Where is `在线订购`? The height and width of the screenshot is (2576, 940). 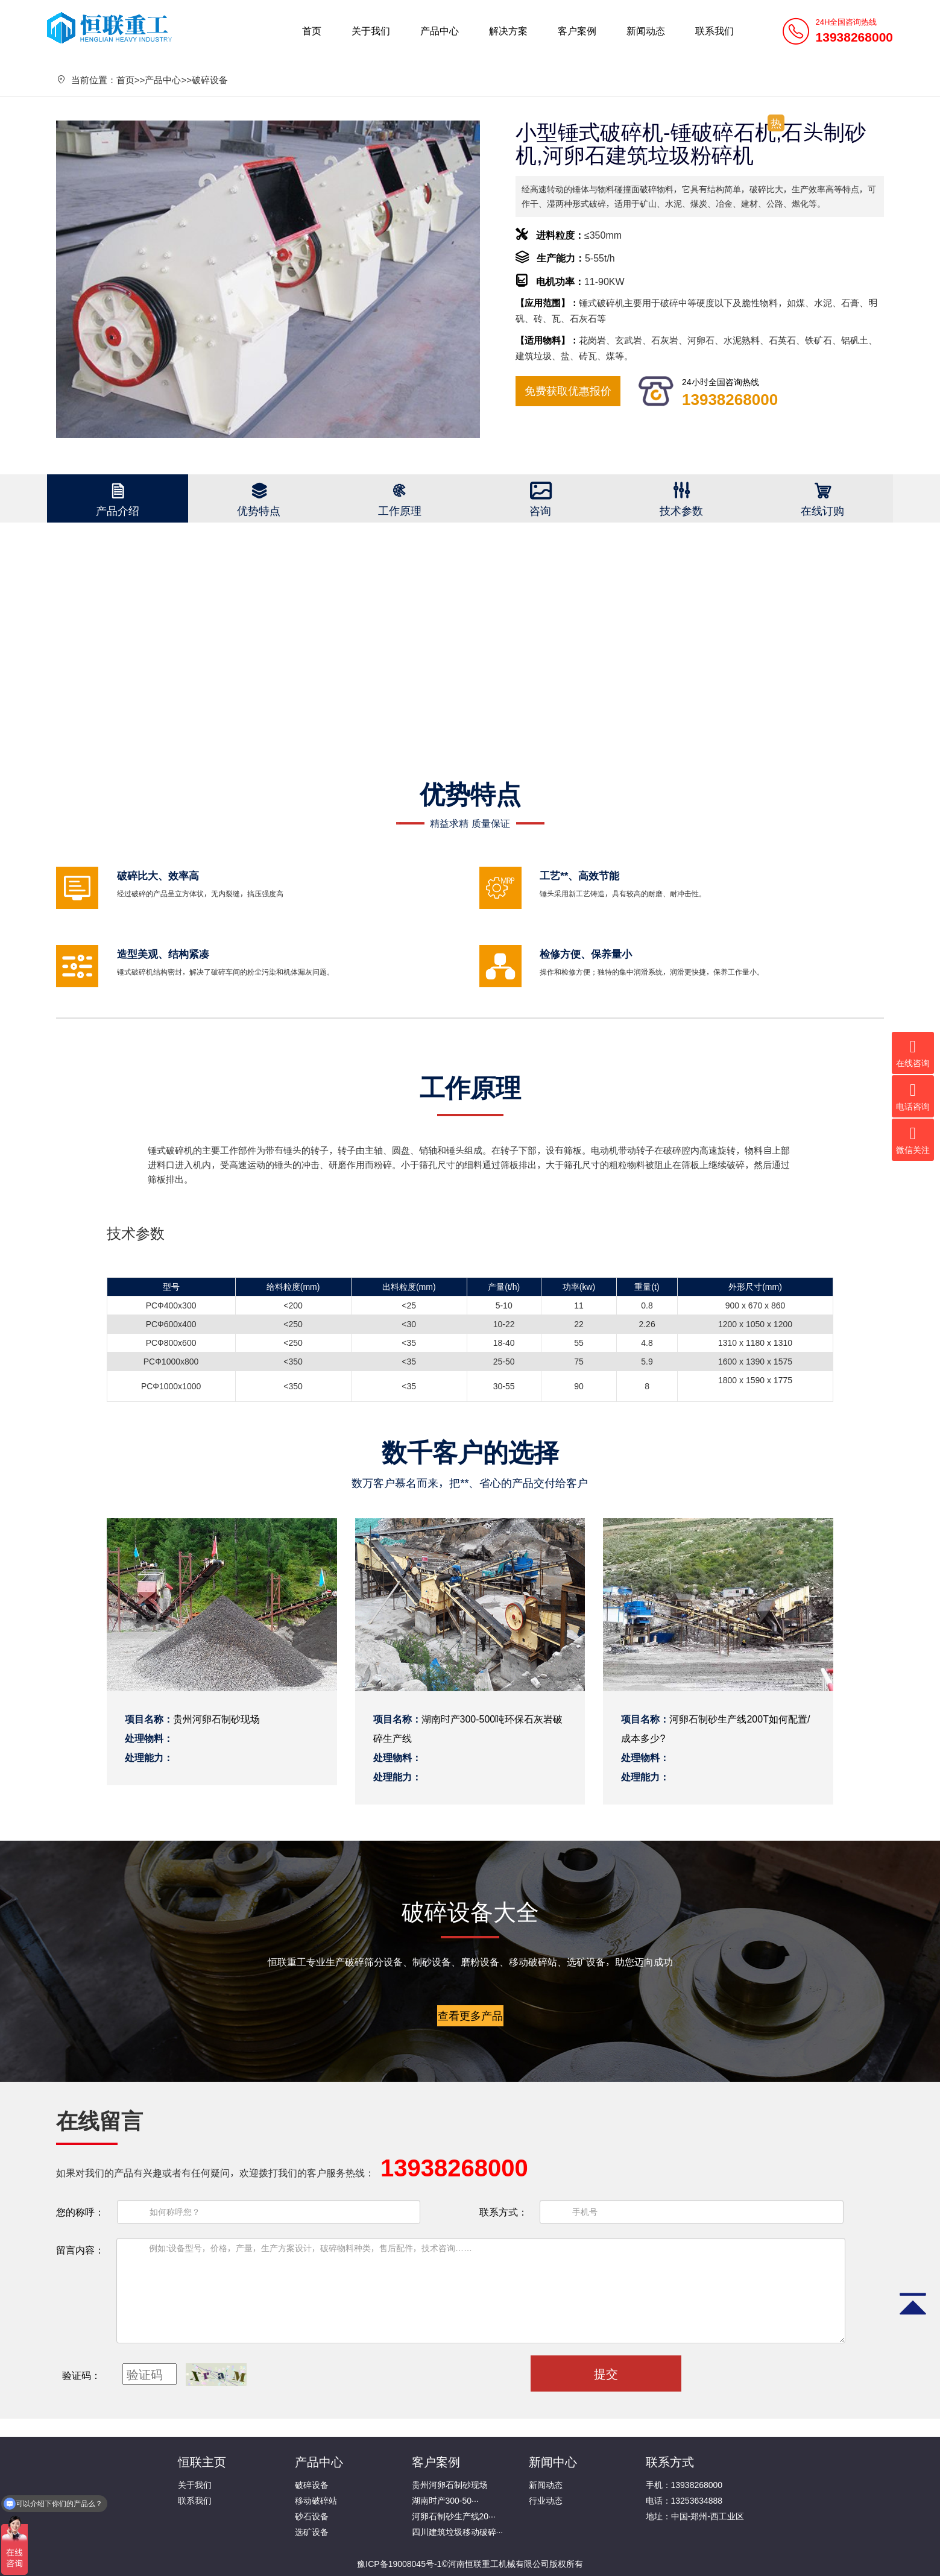
在线订购 is located at coordinates (822, 510).